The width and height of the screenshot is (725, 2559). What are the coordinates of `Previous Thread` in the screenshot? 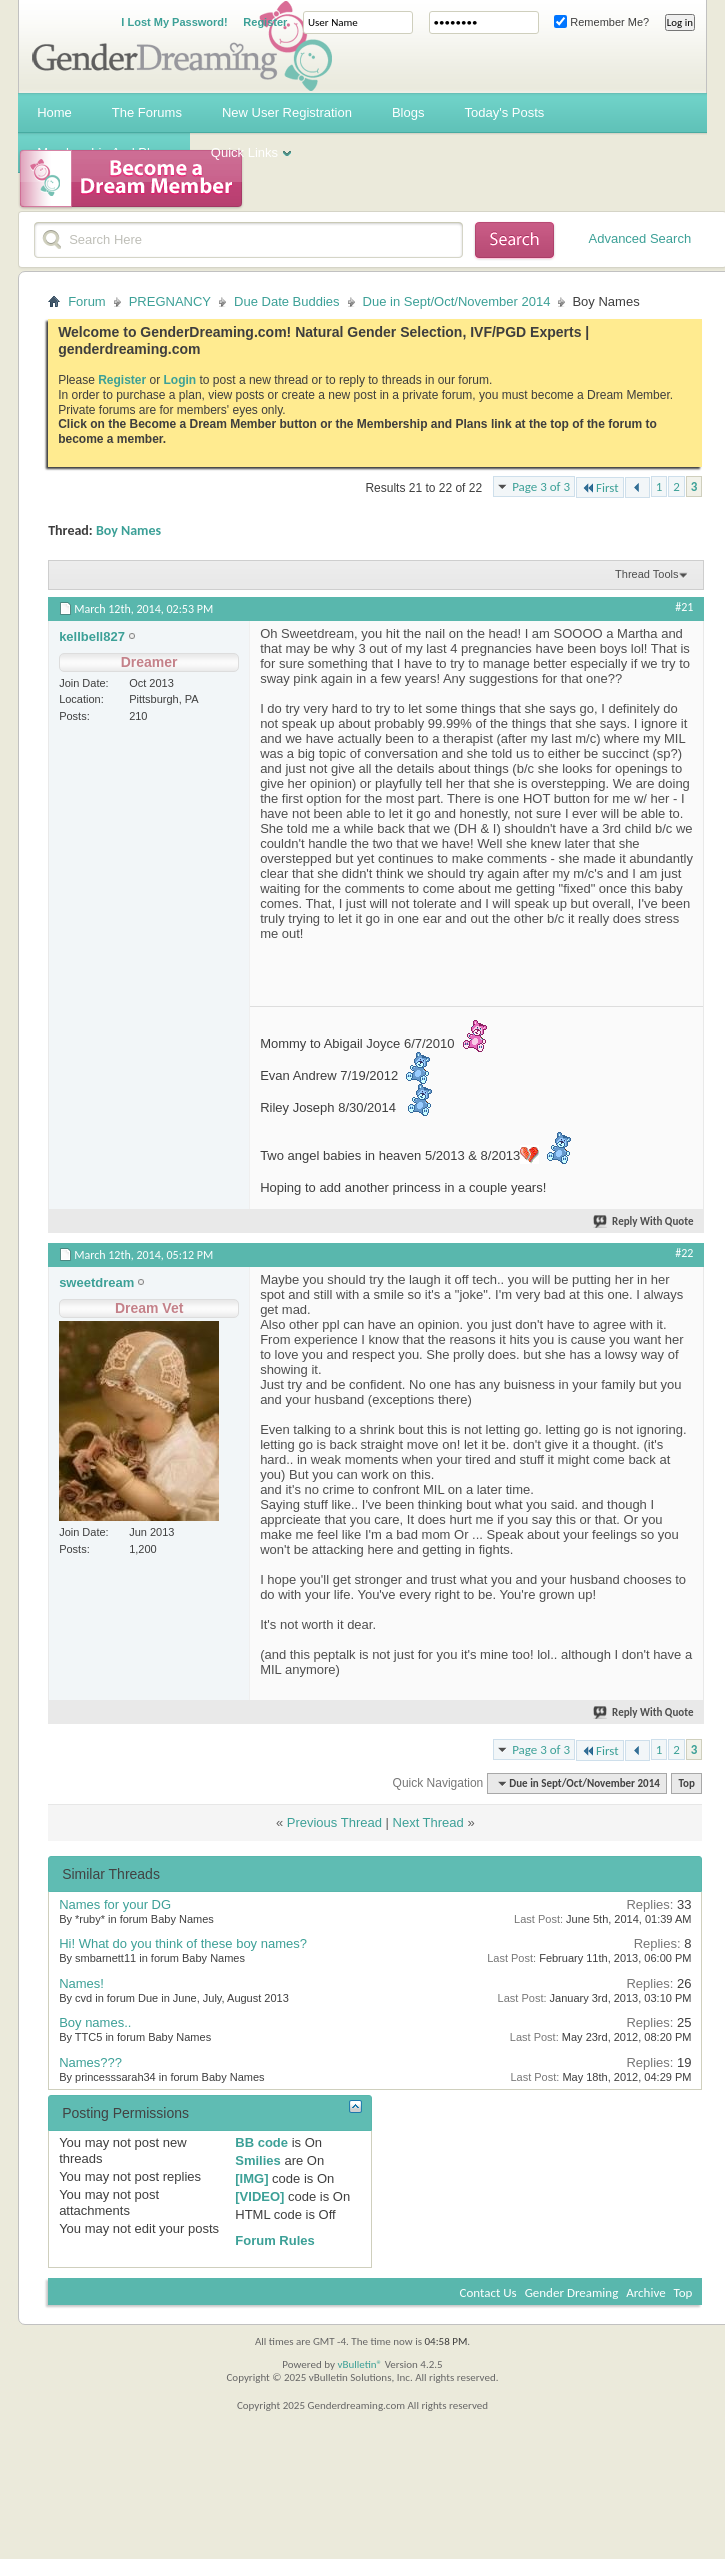 It's located at (334, 1822).